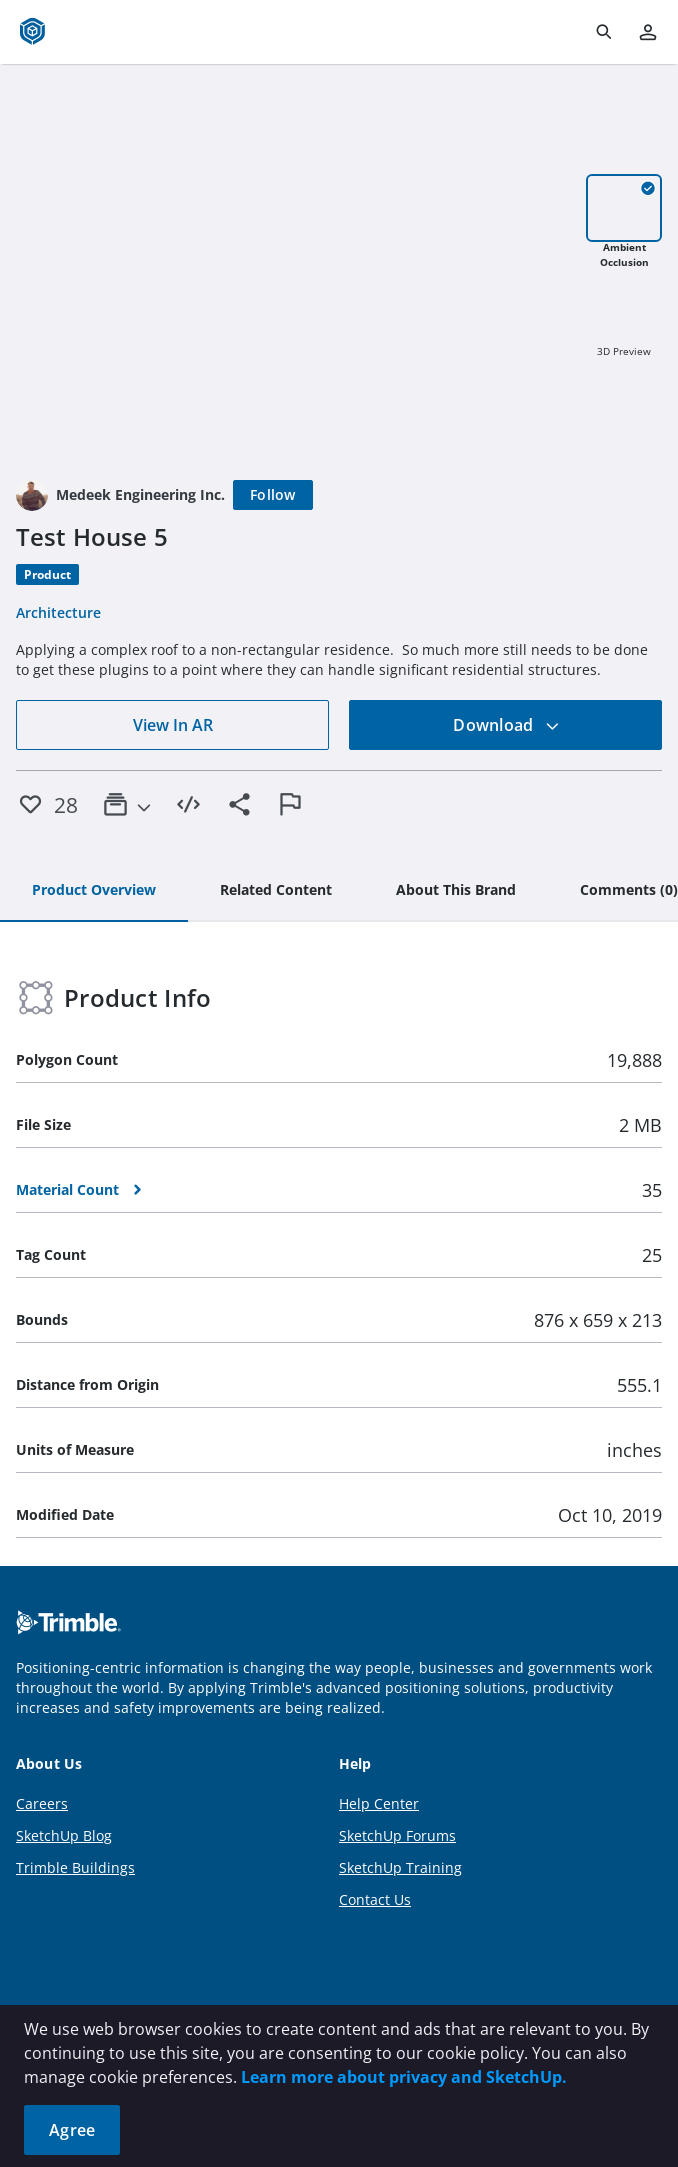 The height and width of the screenshot is (2167, 678). I want to click on Trimble Buildings, so click(75, 1867).